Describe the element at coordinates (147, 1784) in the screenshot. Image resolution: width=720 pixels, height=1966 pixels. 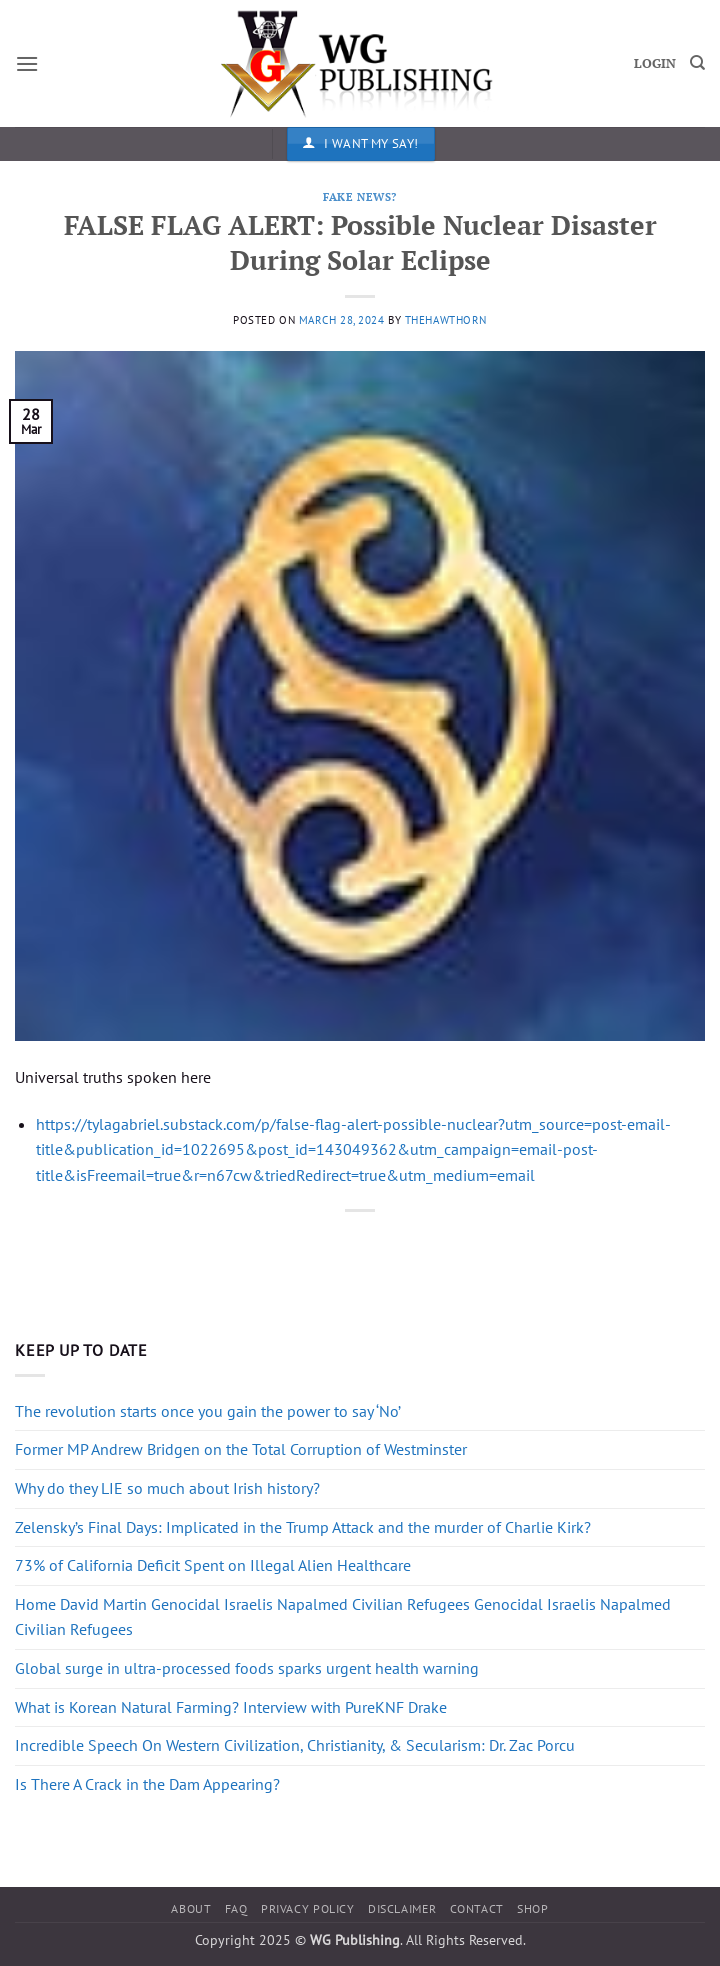
I see `Is There A Crack in the Dam Appearing?` at that location.